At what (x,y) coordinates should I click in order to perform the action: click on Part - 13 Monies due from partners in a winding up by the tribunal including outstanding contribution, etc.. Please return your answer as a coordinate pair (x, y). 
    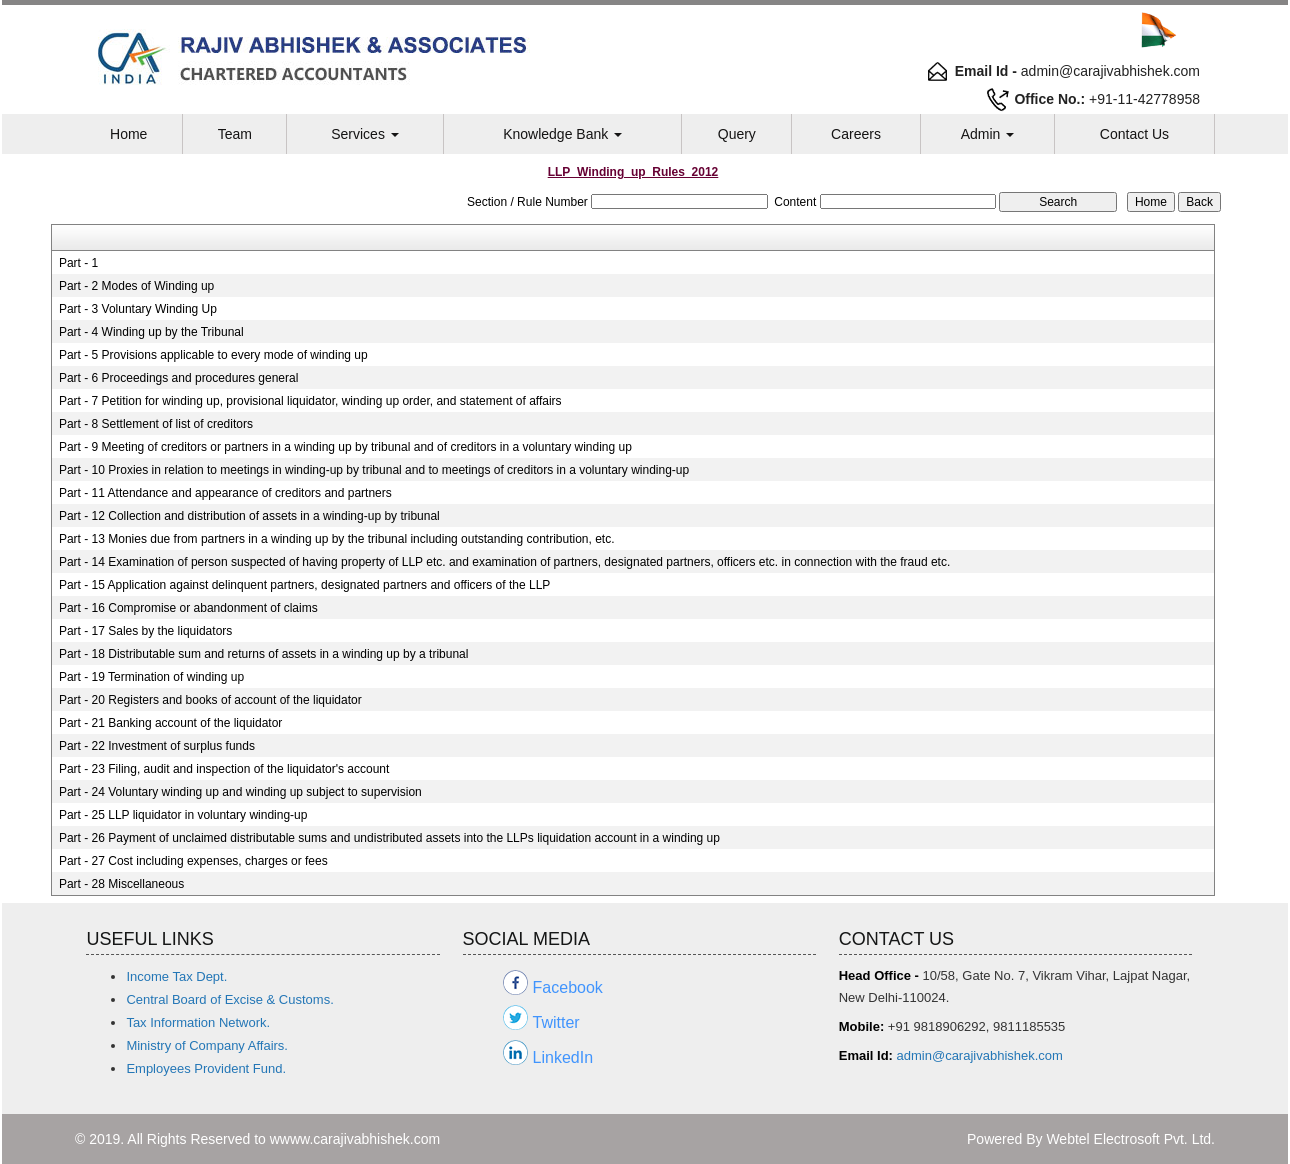
    Looking at the image, I should click on (337, 539).